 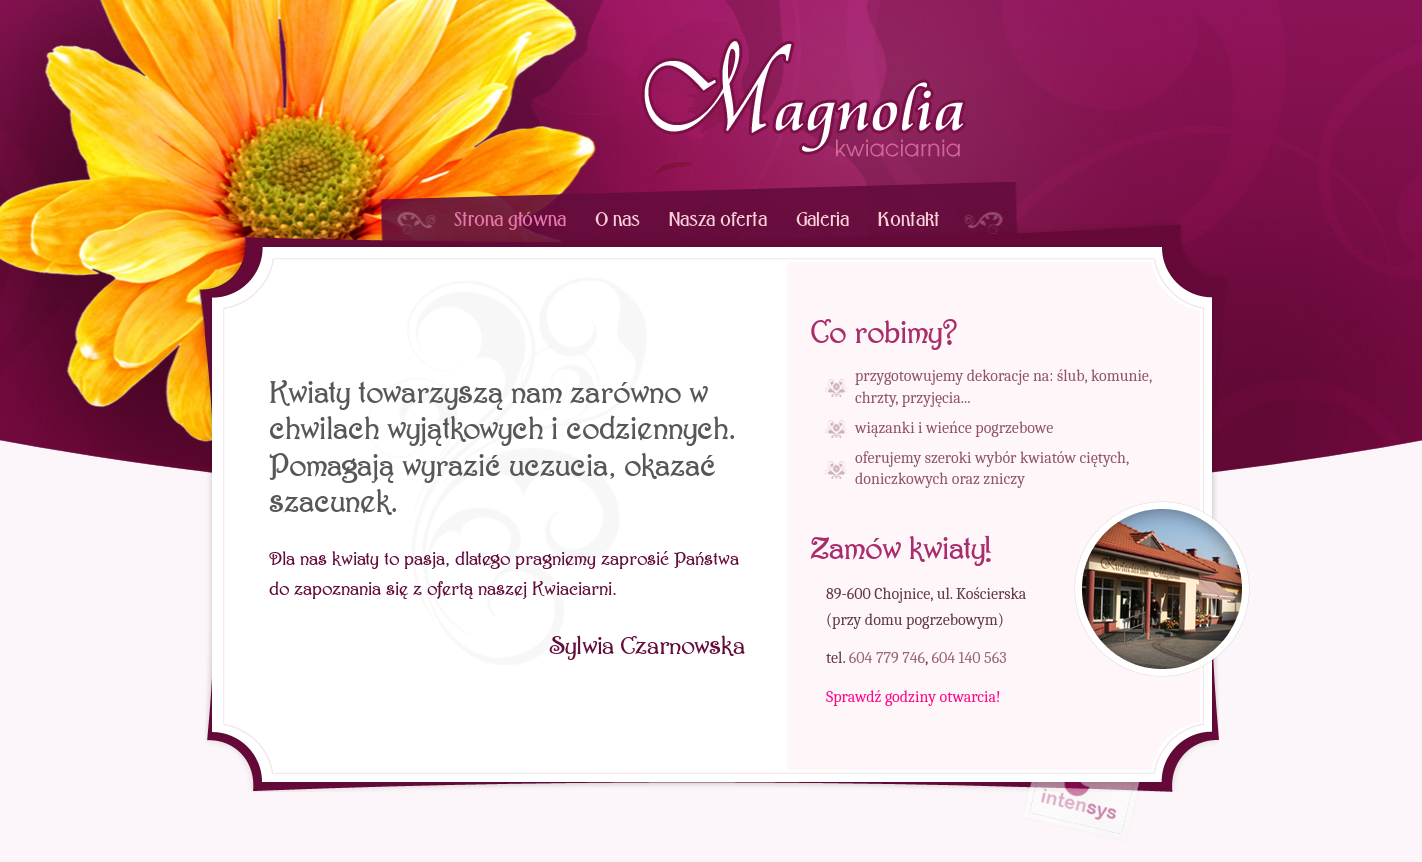 I want to click on O nas, so click(x=617, y=219).